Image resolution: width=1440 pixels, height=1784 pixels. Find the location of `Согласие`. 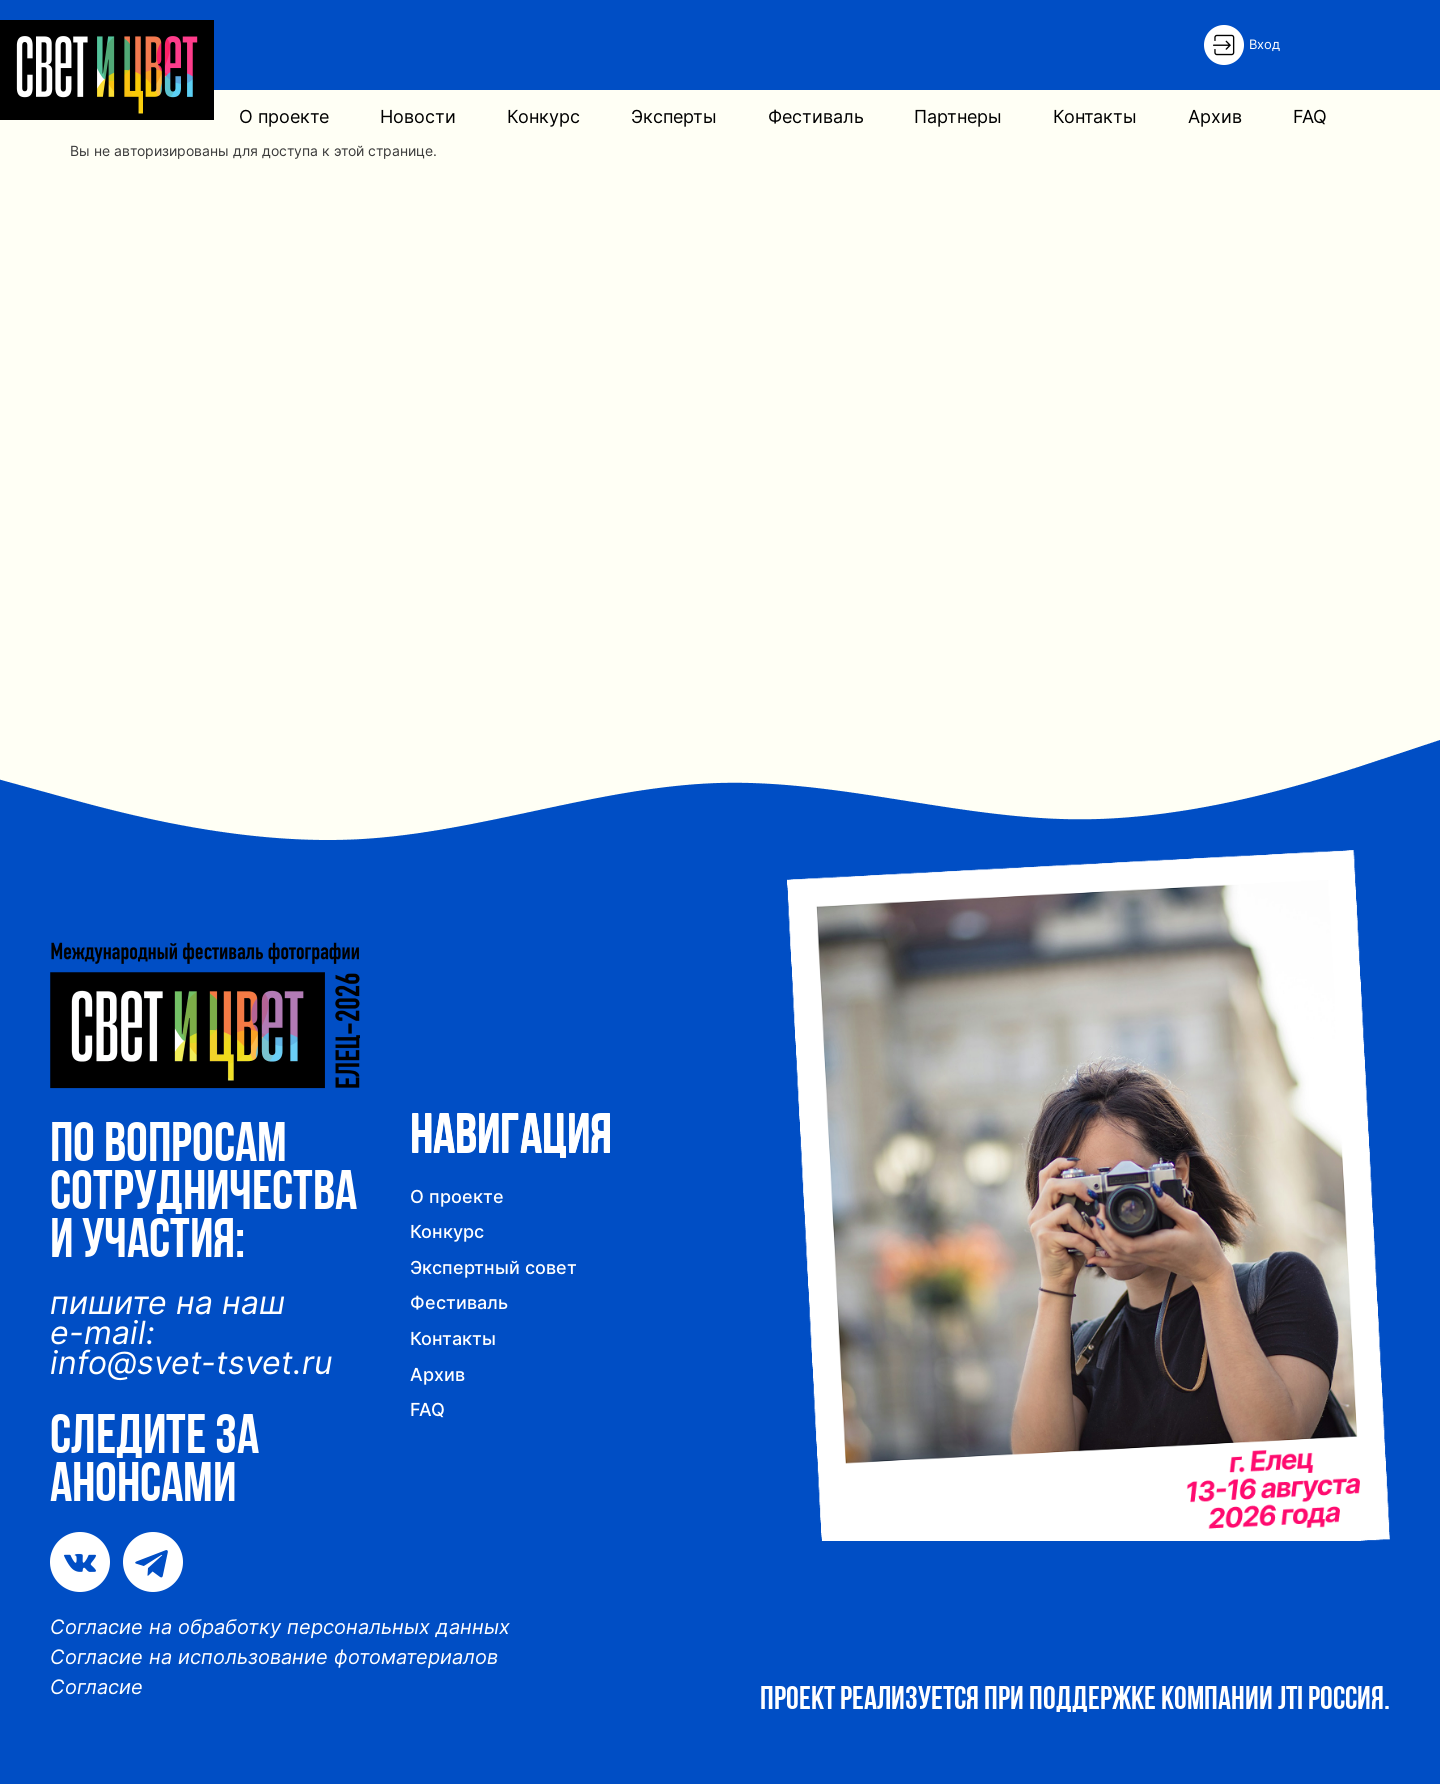

Согласие is located at coordinates (96, 1687).